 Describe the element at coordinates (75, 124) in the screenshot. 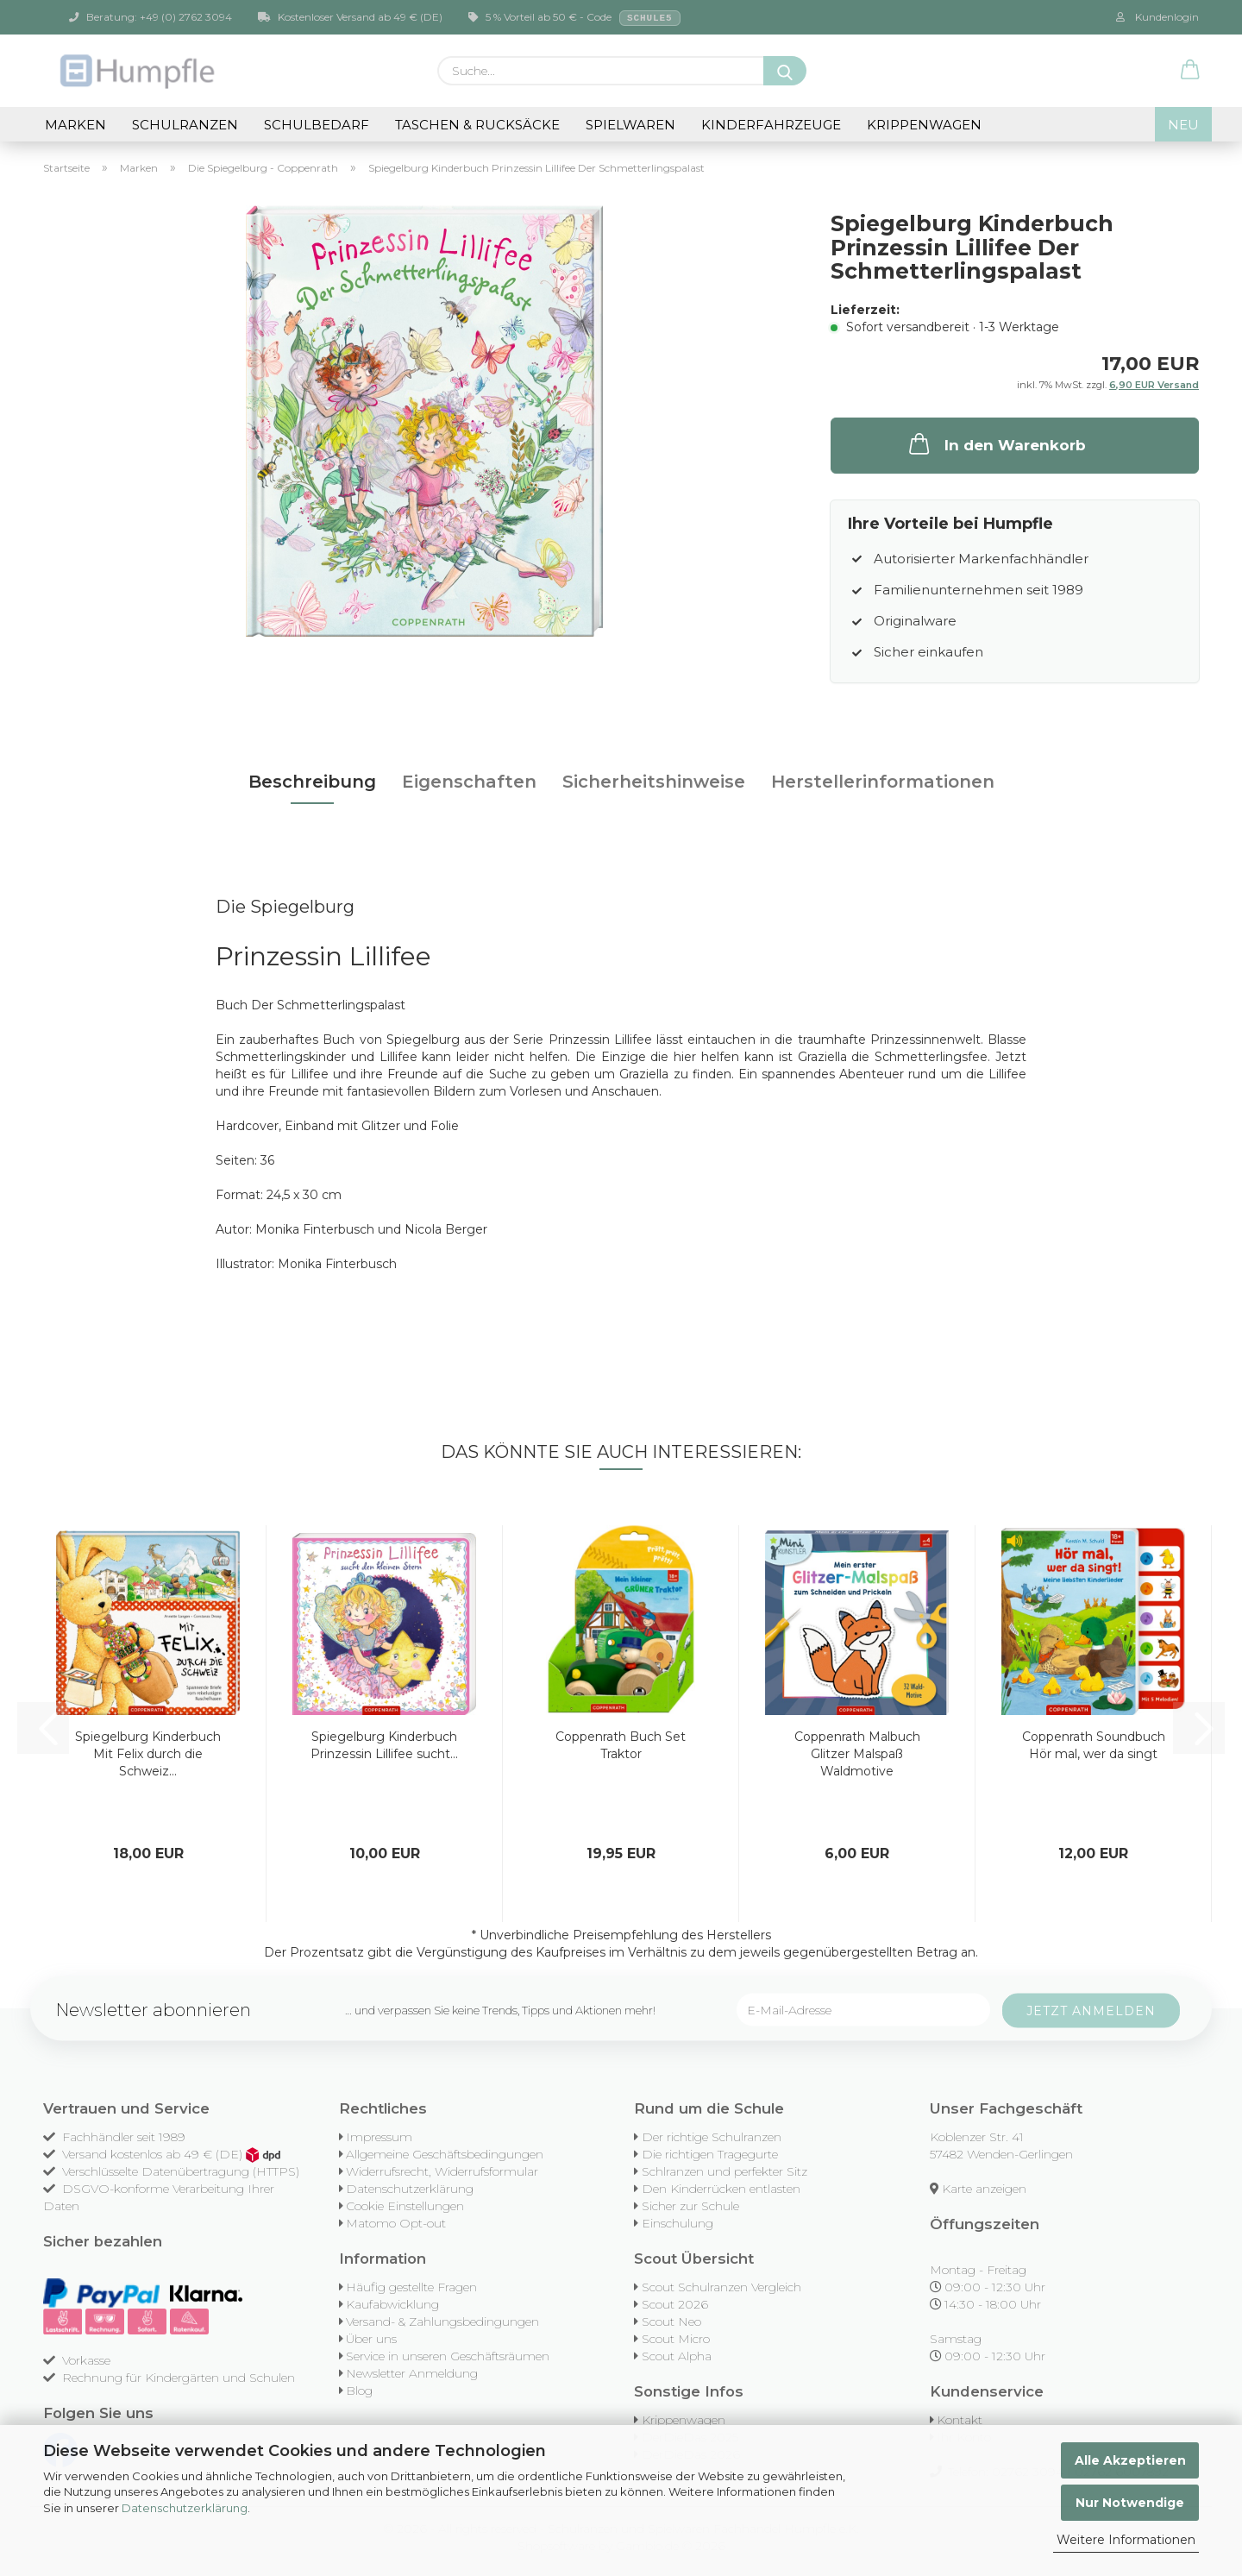

I see `Marken` at that location.